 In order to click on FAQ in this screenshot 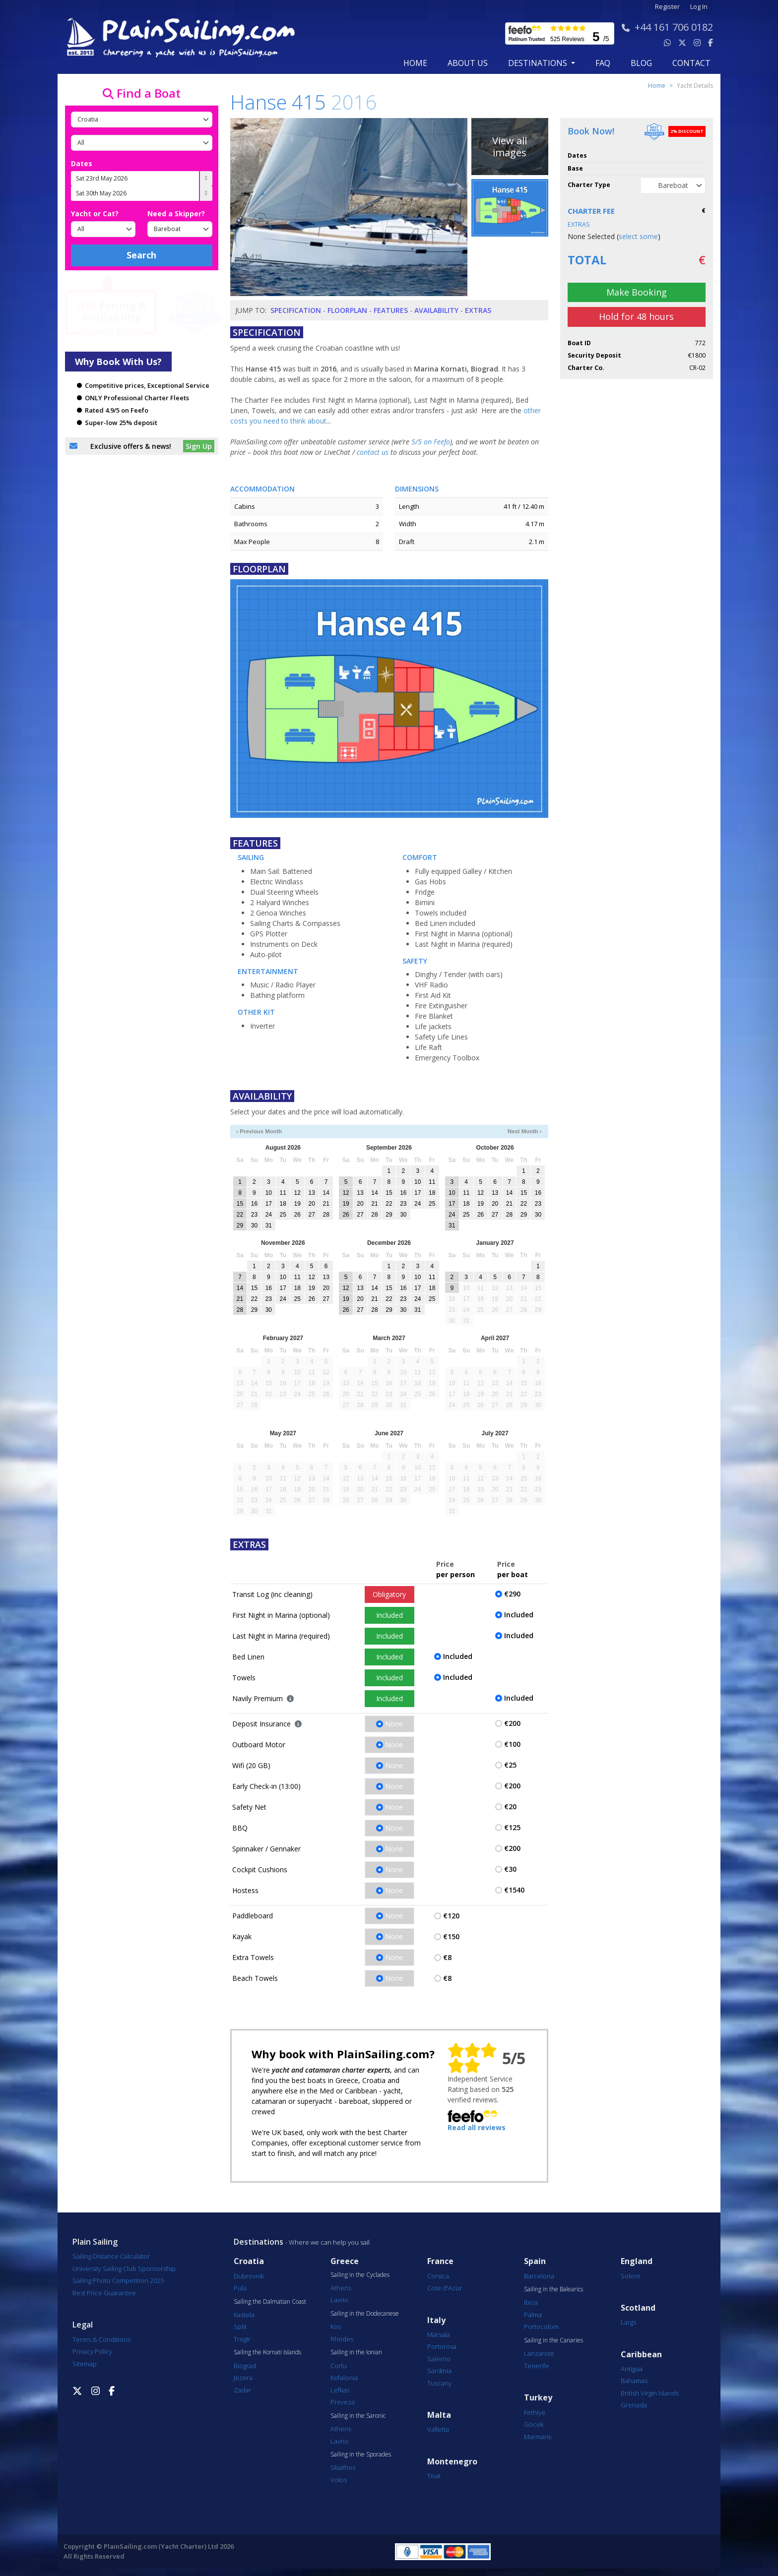, I will do `click(602, 63)`.